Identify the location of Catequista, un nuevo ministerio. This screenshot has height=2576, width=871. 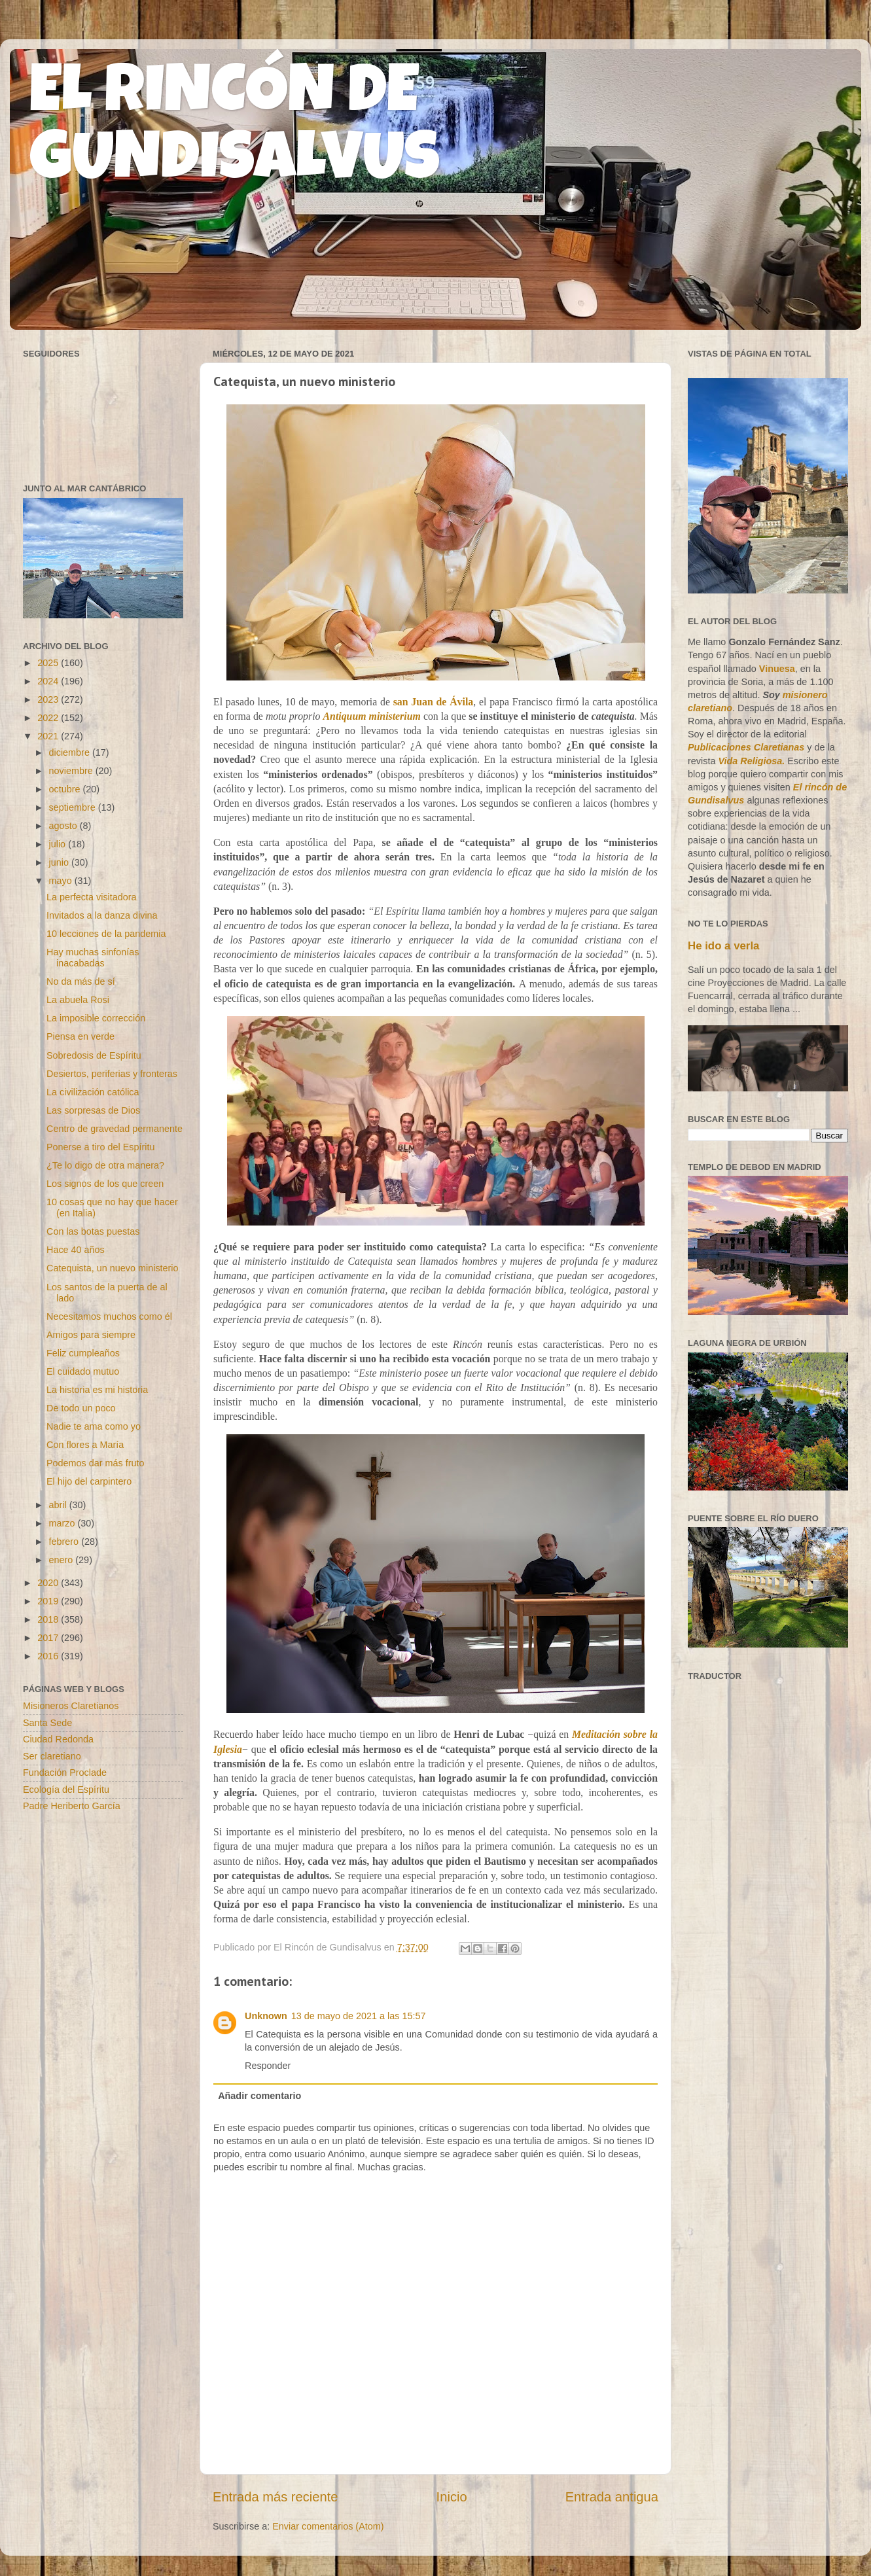
(112, 1268).